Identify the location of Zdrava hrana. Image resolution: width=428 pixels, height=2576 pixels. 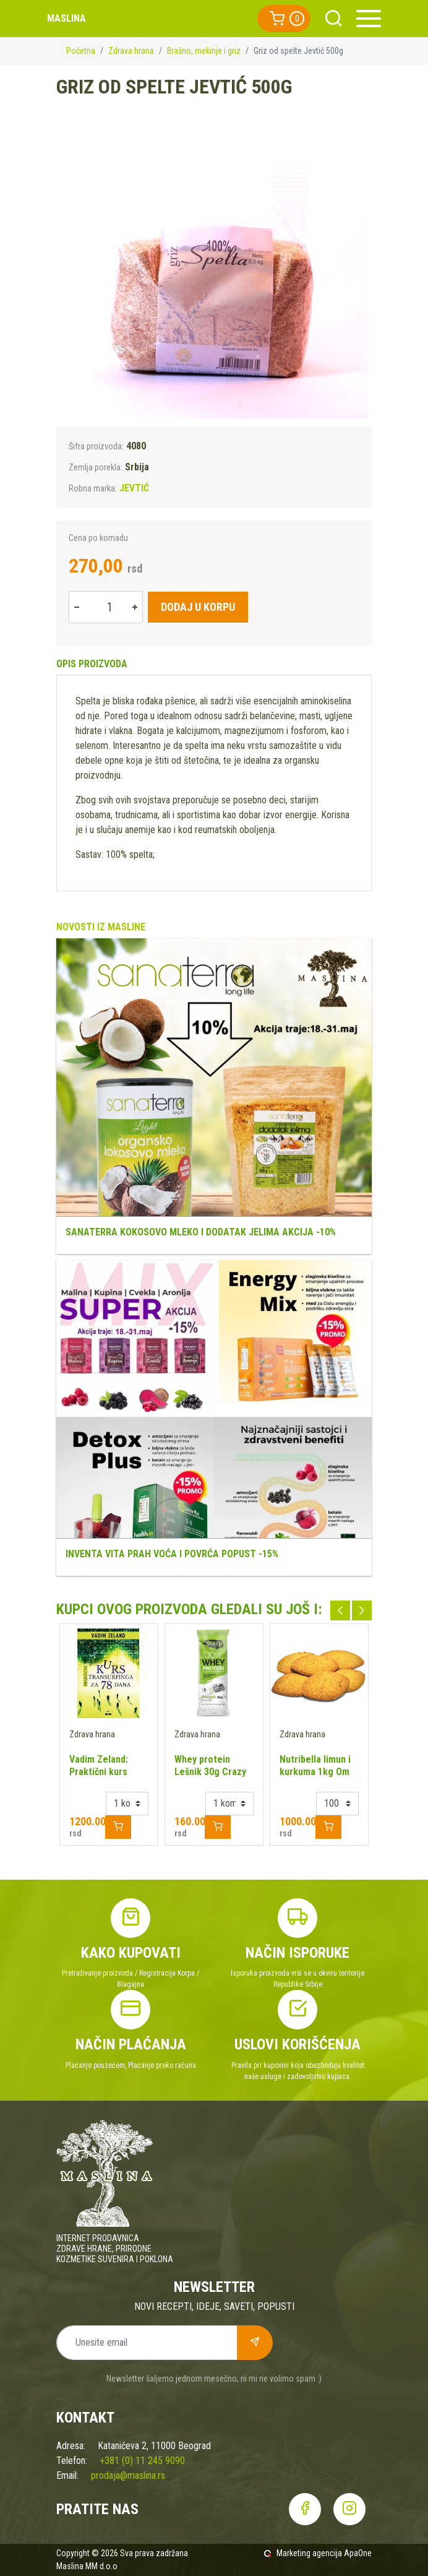
(131, 51).